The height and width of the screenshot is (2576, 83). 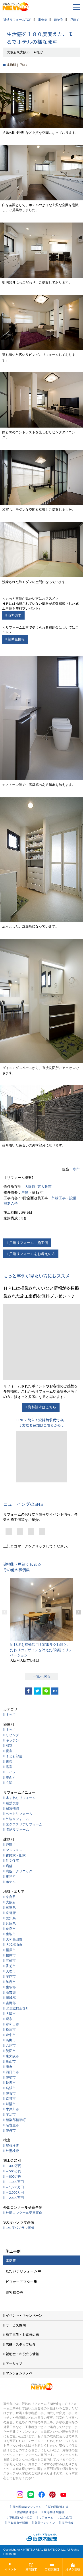 I want to click on 店舗, so click(x=9, y=1866).